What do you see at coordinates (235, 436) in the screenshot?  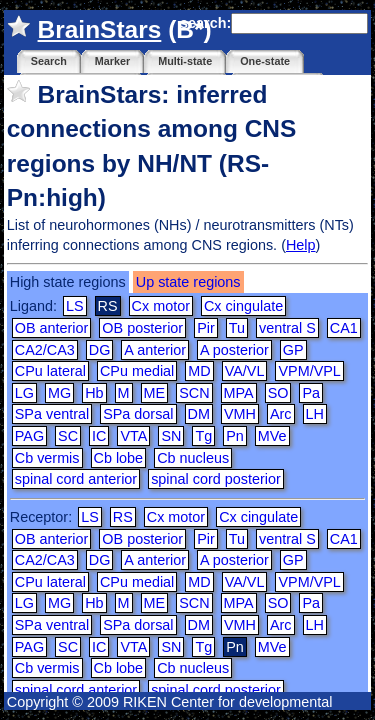 I see `Pn` at bounding box center [235, 436].